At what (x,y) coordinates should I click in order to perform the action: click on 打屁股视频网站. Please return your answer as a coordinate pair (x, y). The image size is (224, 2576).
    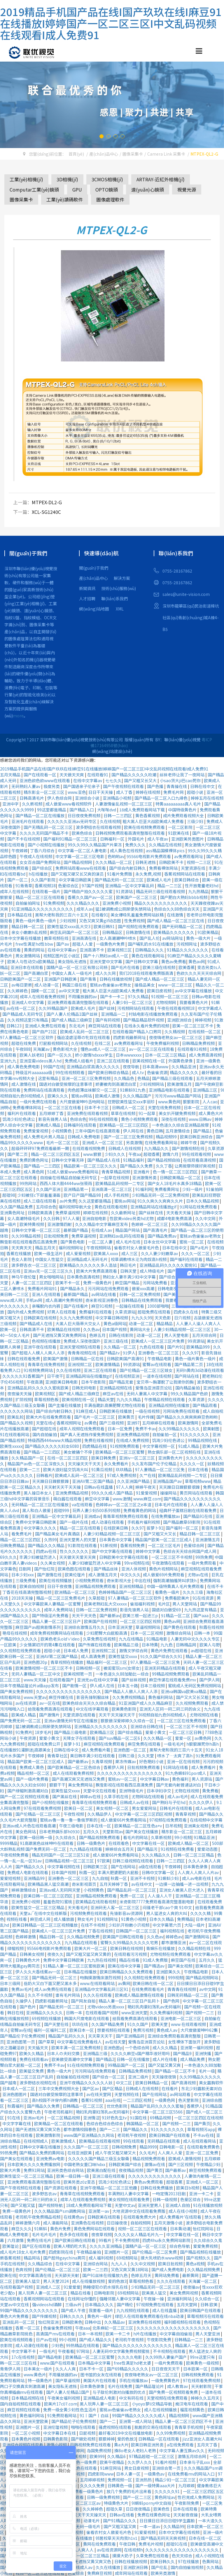
    Looking at the image, I should click on (54, 1043).